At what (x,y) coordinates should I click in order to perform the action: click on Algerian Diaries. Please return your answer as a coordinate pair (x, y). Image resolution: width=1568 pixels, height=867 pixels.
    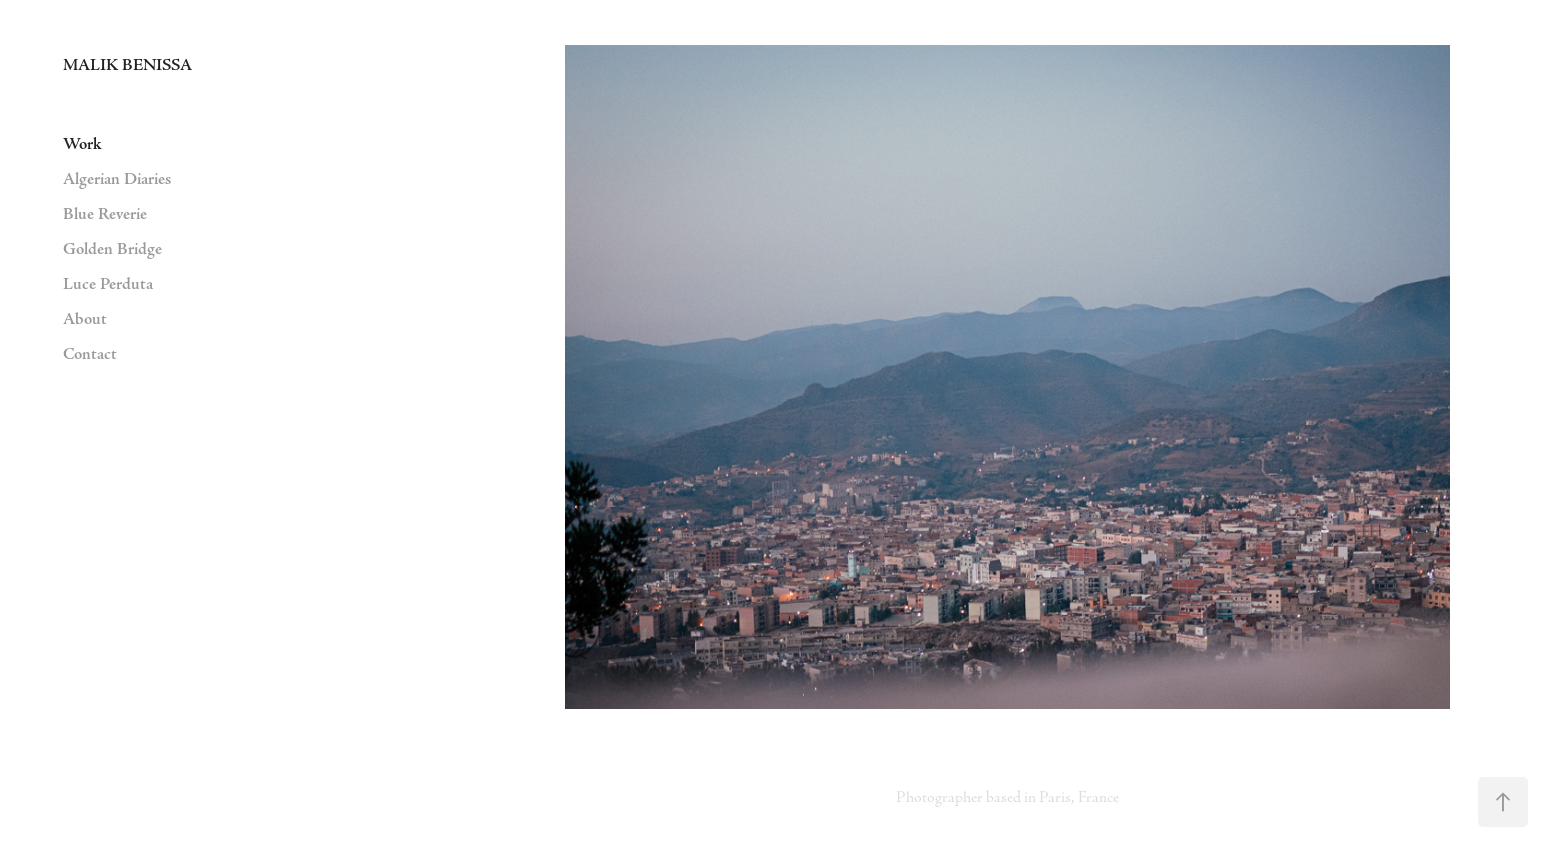
    Looking at the image, I should click on (117, 179).